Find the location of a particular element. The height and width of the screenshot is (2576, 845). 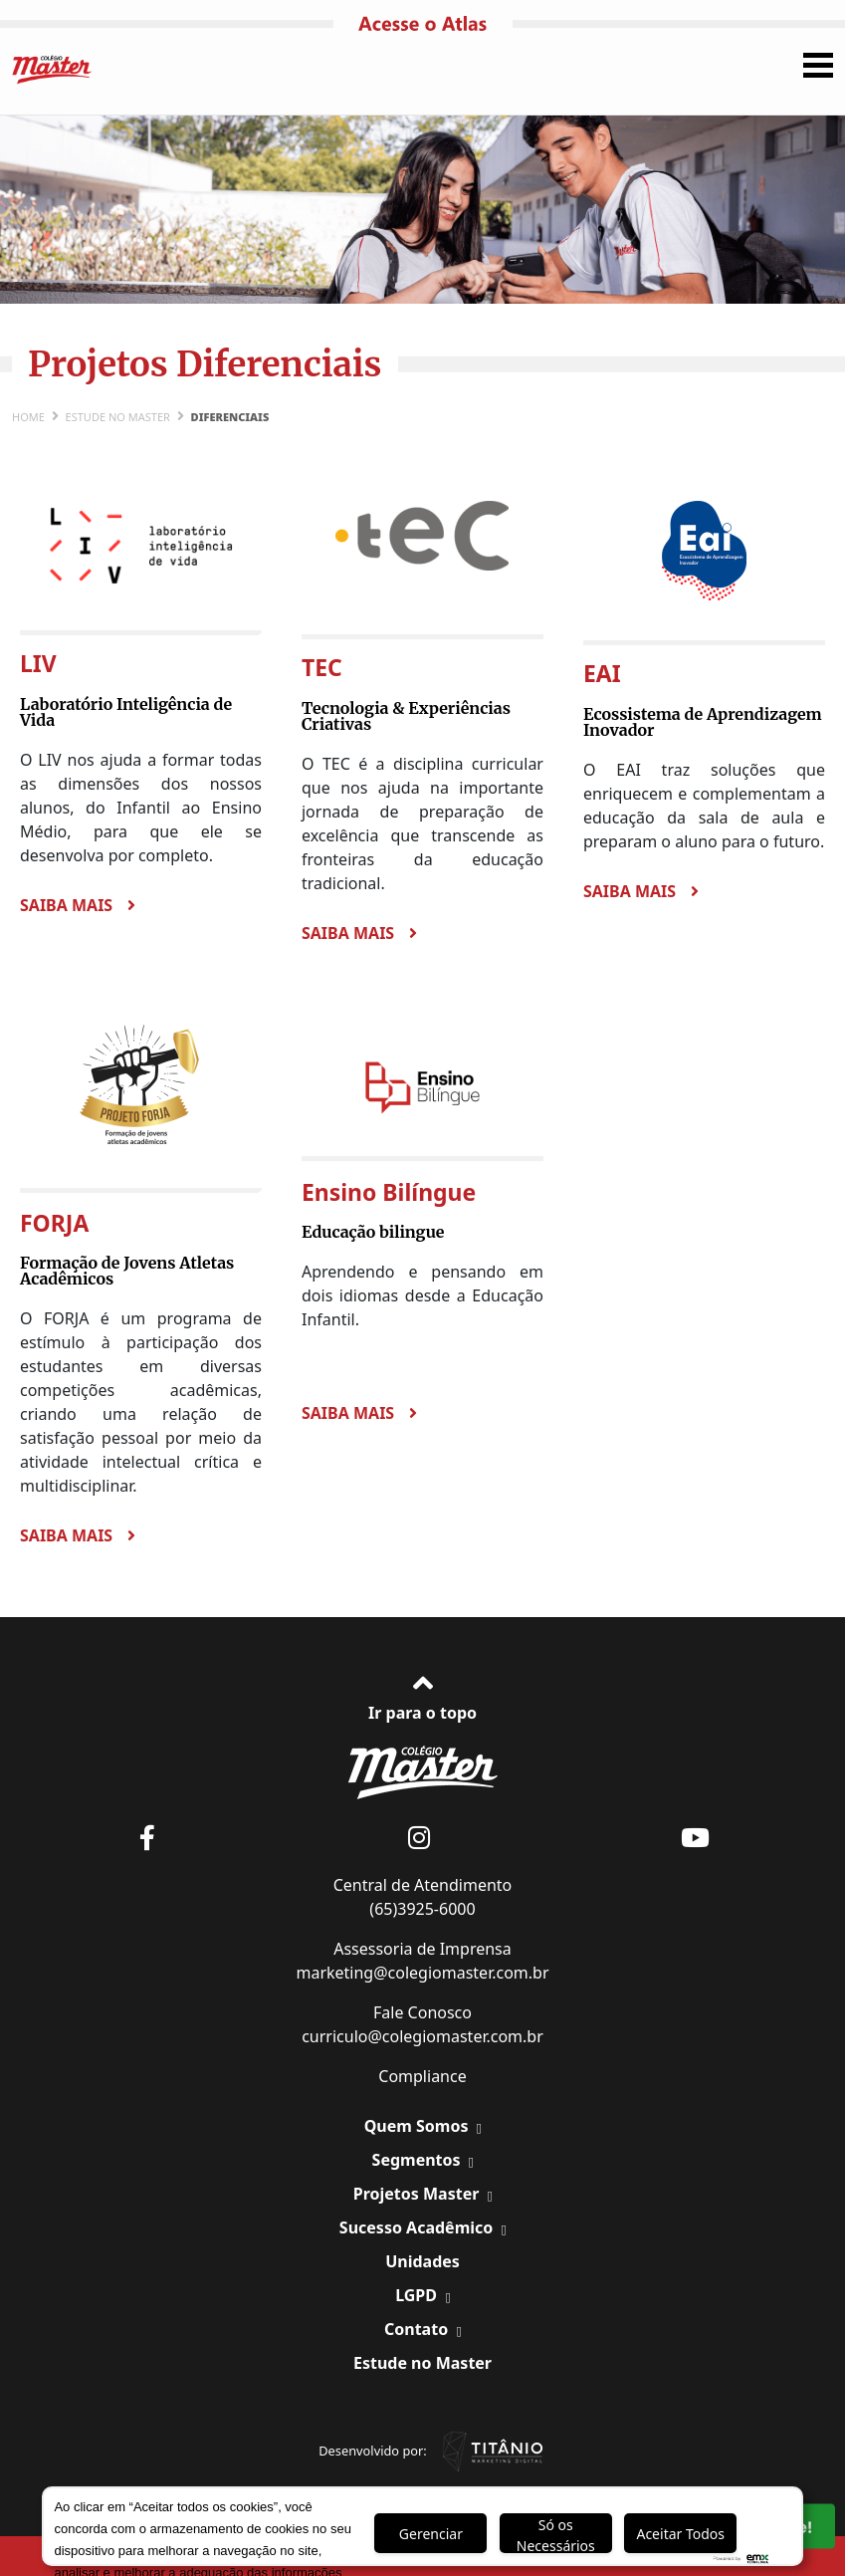

Segmentos is located at coordinates (418, 2160).